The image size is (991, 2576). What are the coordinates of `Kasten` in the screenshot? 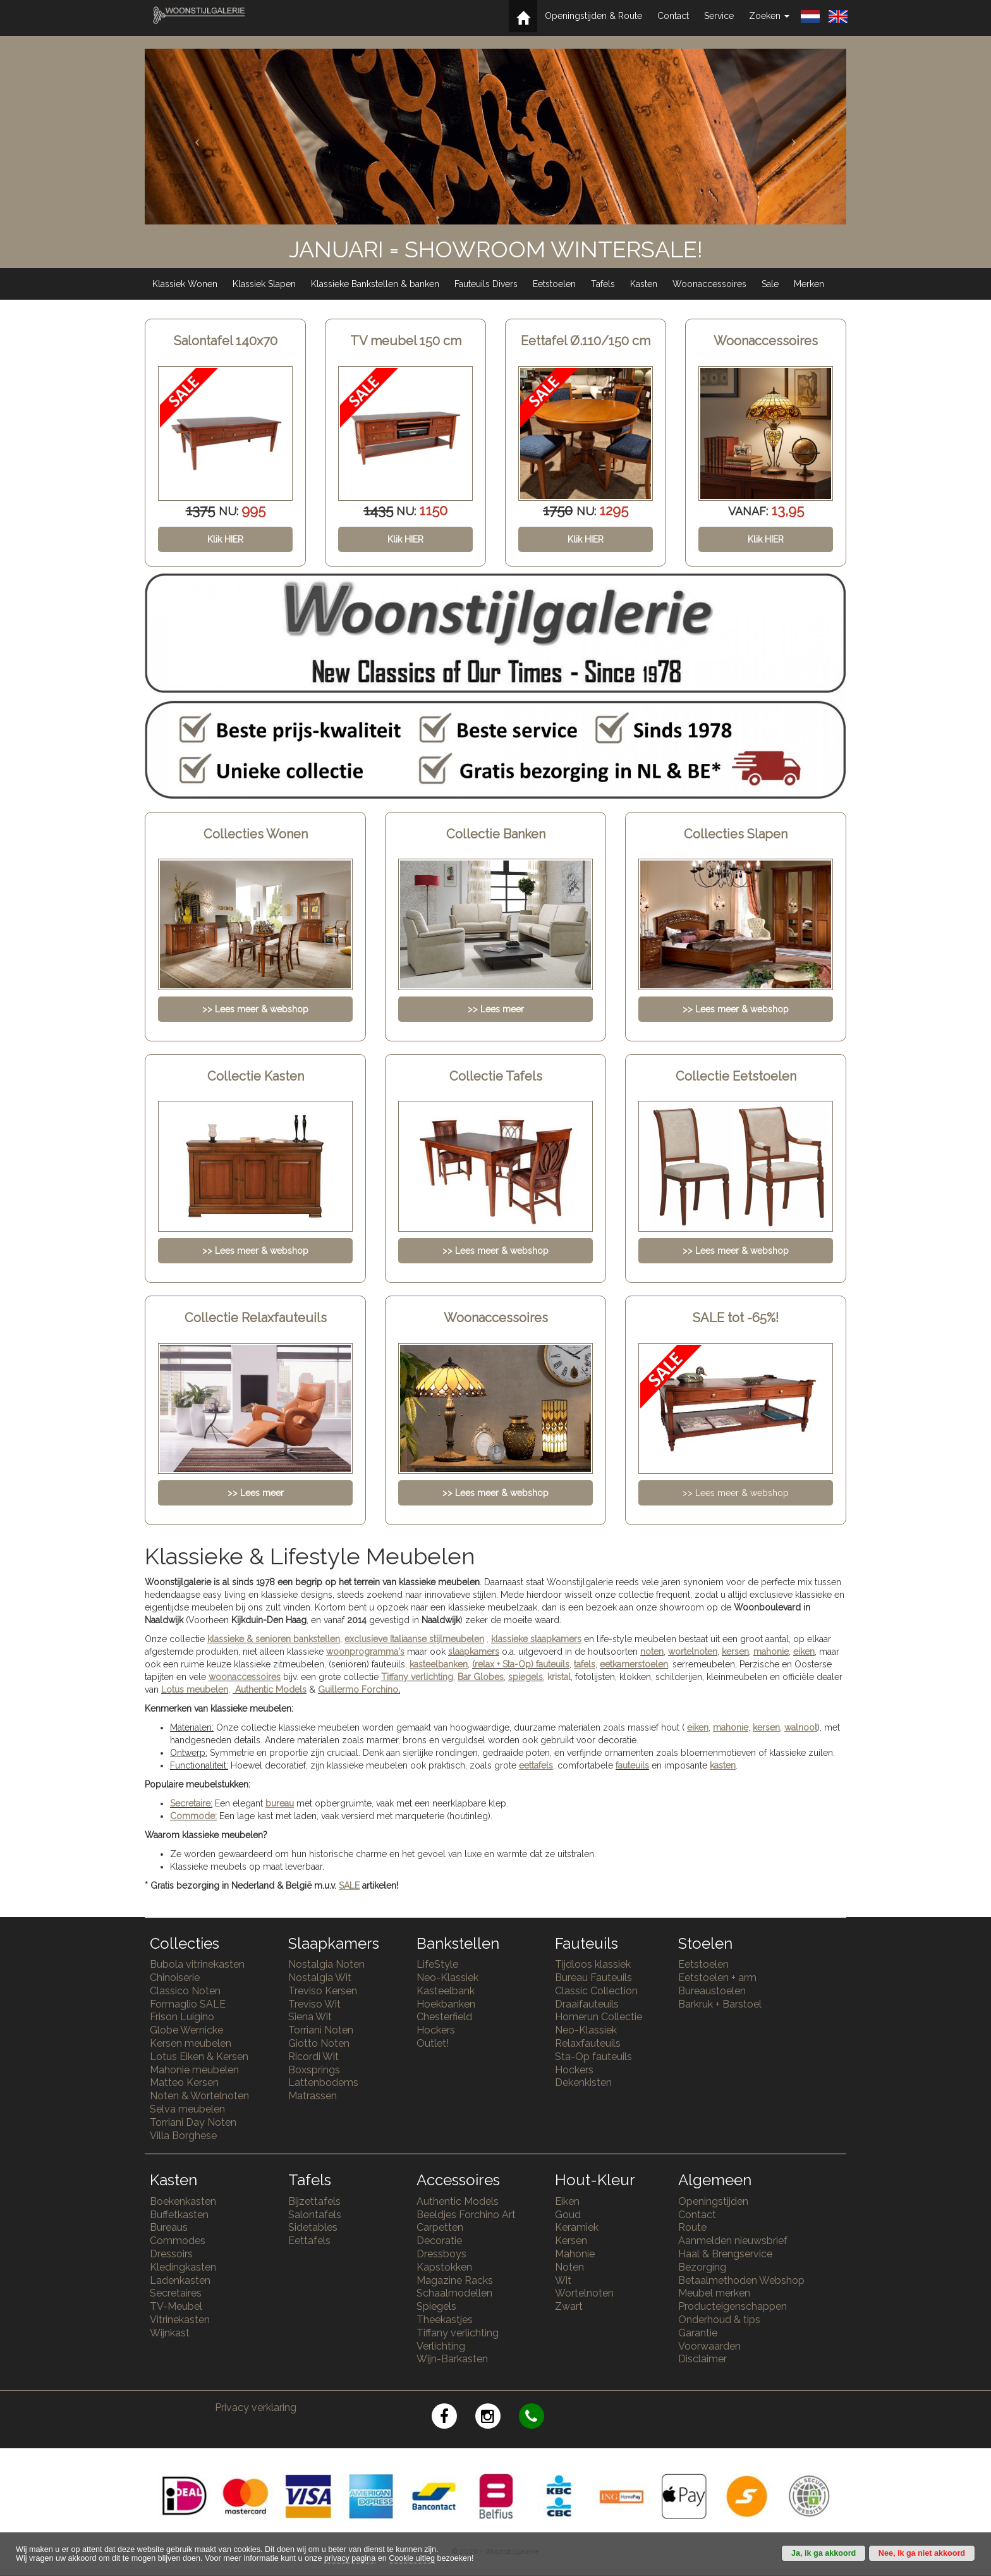 It's located at (643, 284).